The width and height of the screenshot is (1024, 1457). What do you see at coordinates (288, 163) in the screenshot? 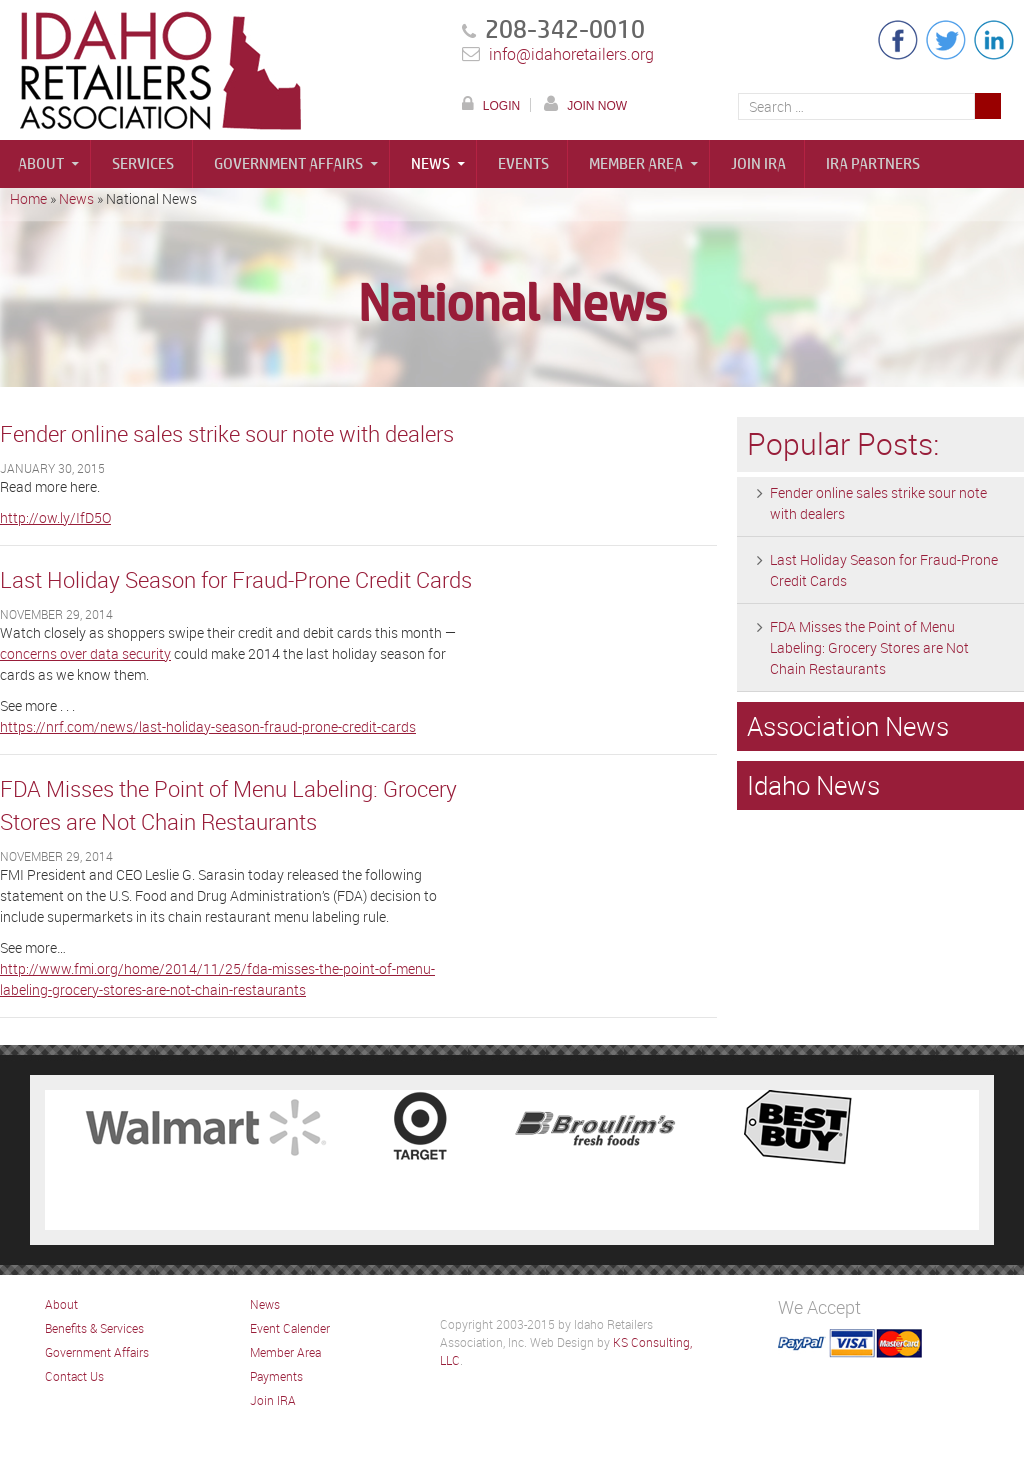
I see `Government Affairs` at bounding box center [288, 163].